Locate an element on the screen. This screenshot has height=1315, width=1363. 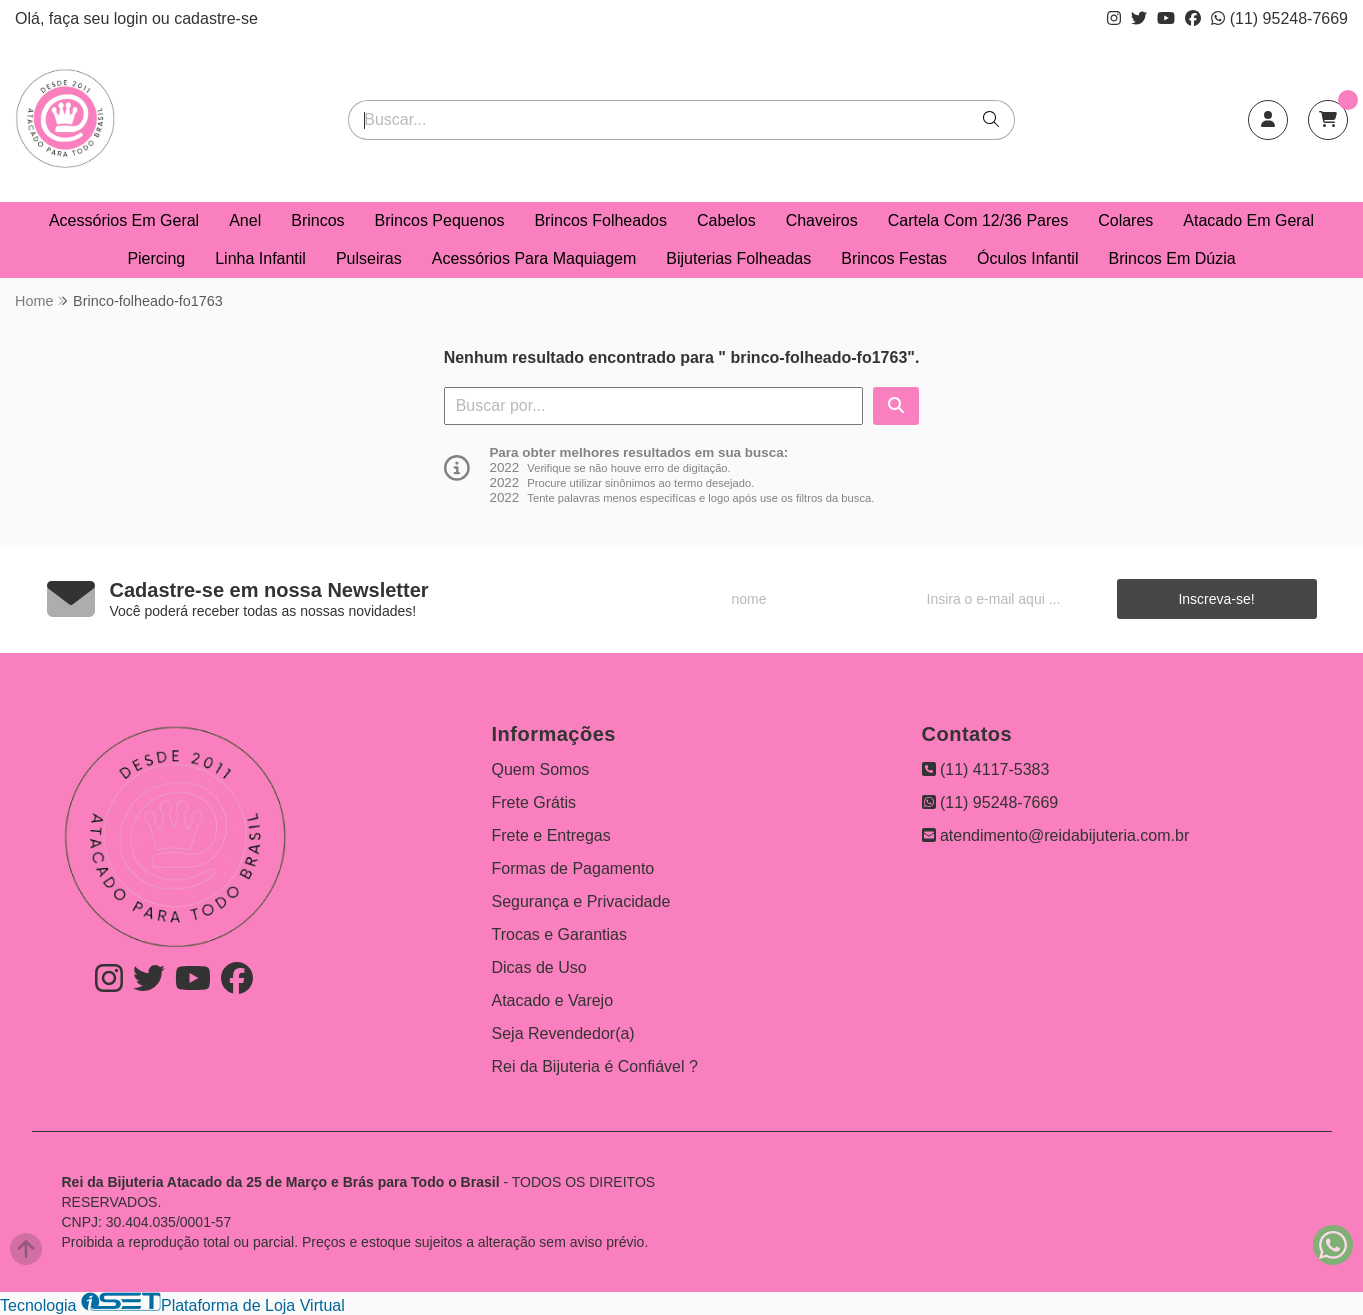
Frete Grátis is located at coordinates (534, 802).